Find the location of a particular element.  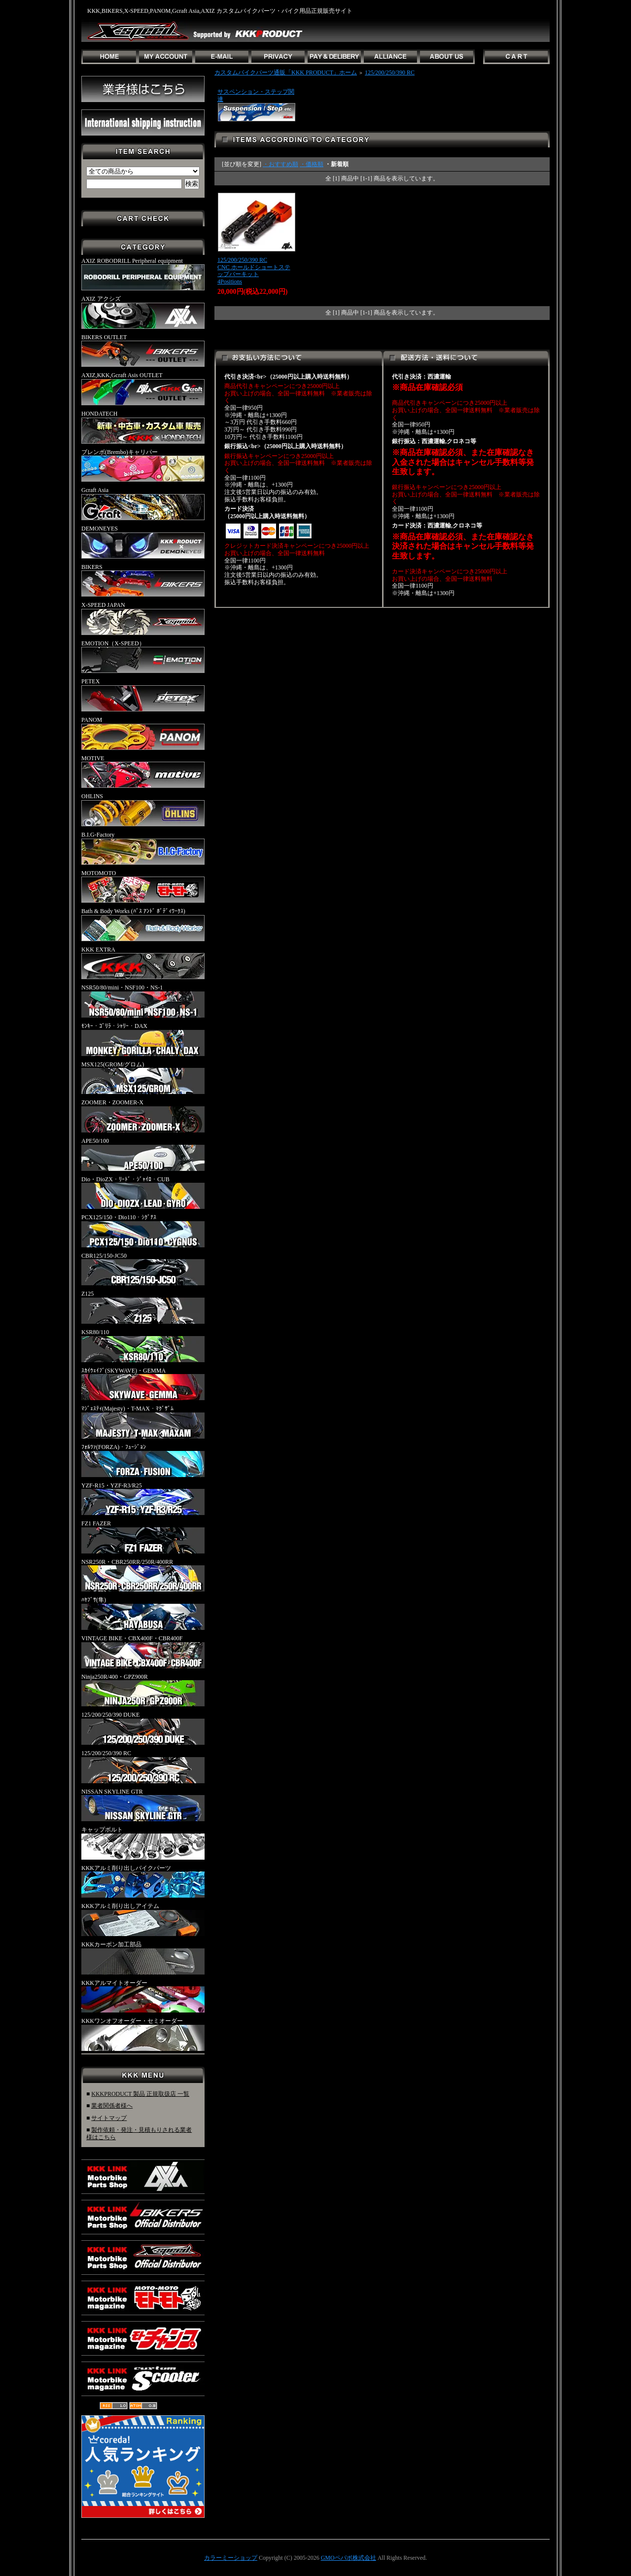

X-SPEED JAPAN is located at coordinates (143, 618).